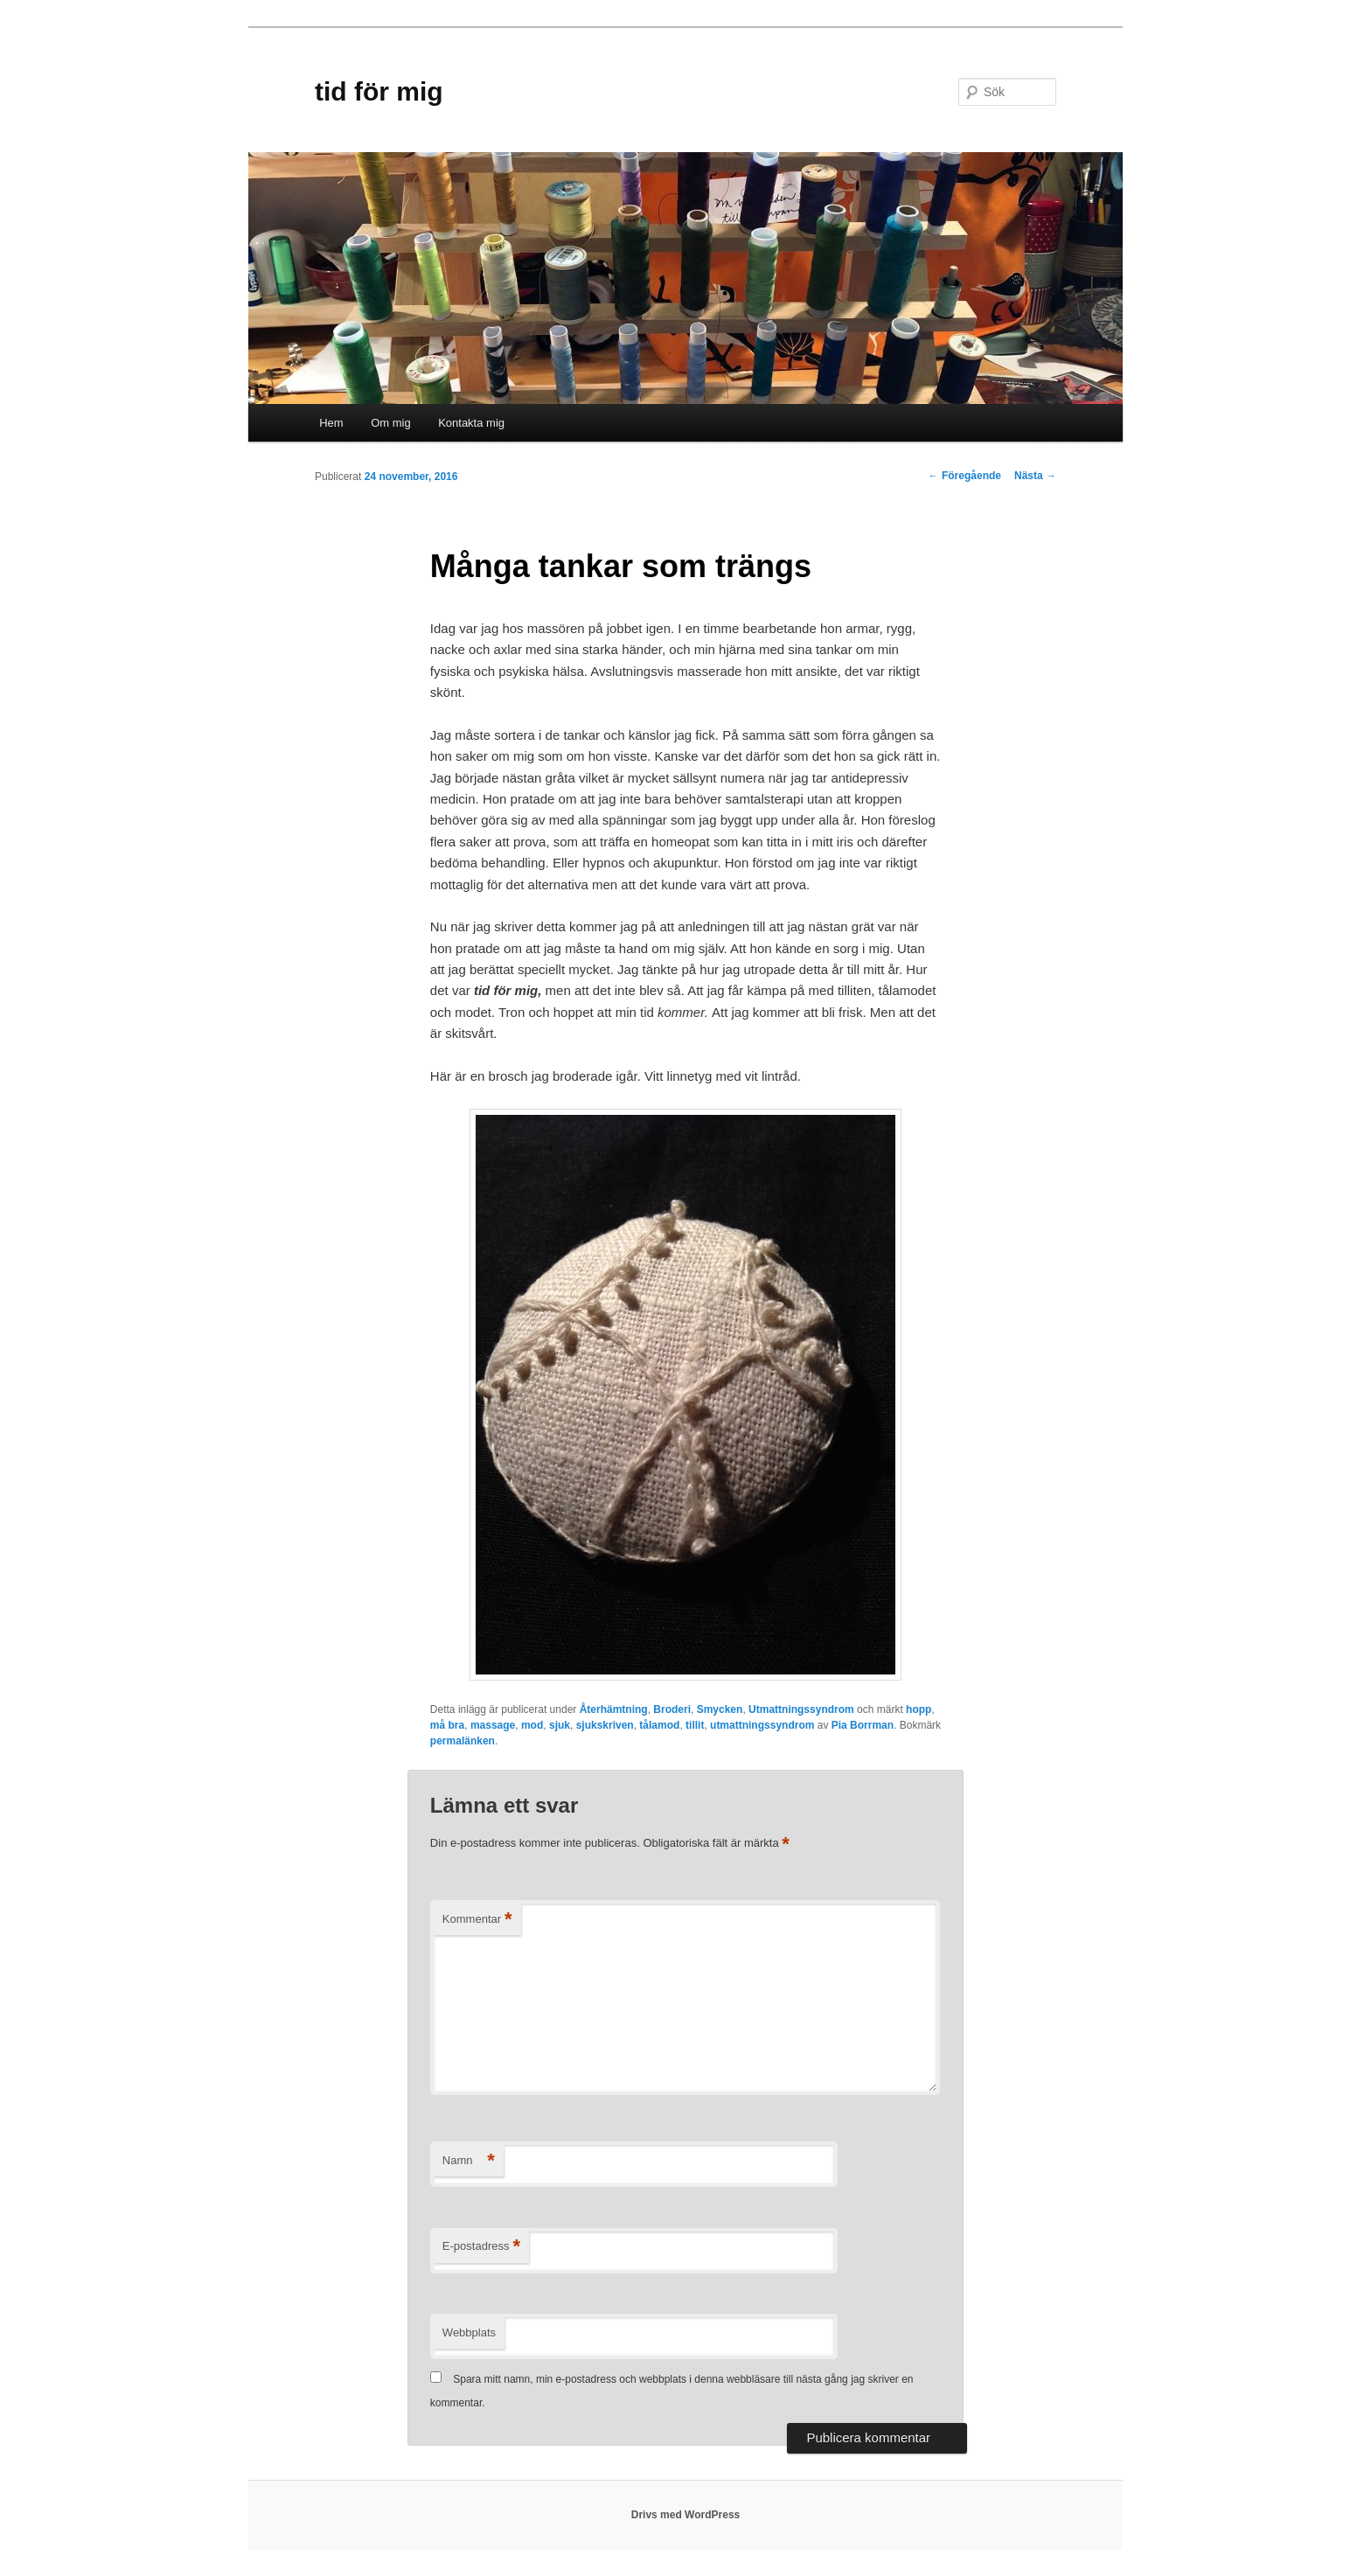 This screenshot has width=1371, height=2576. Describe the element at coordinates (559, 1725) in the screenshot. I see `sjuk` at that location.